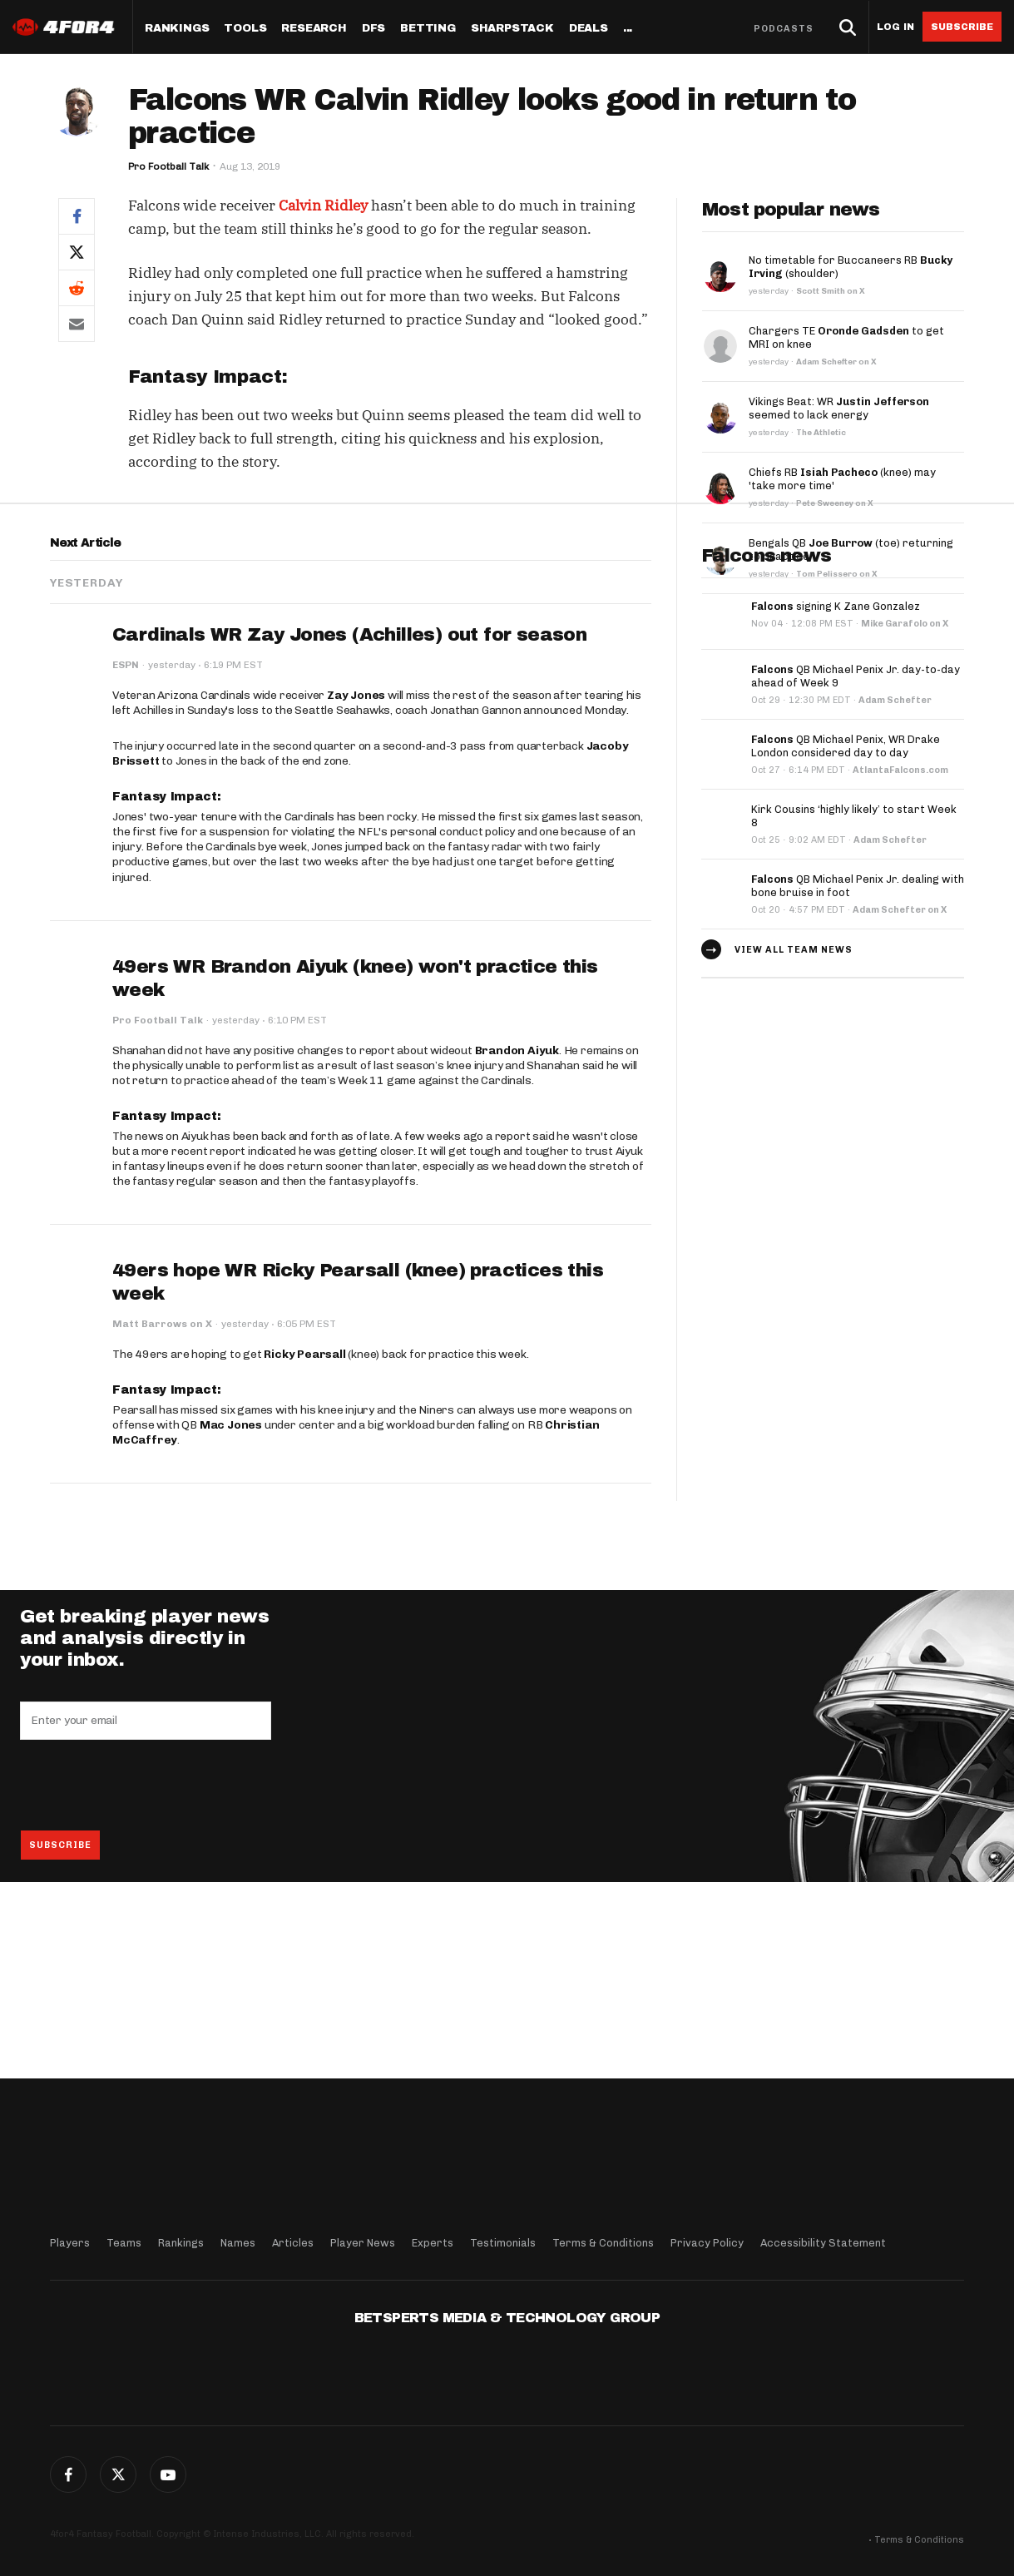 This screenshot has height=2576, width=1014. Describe the element at coordinates (839, 408) in the screenshot. I see `Vikings Beat: WR seemed to lack energy` at that location.